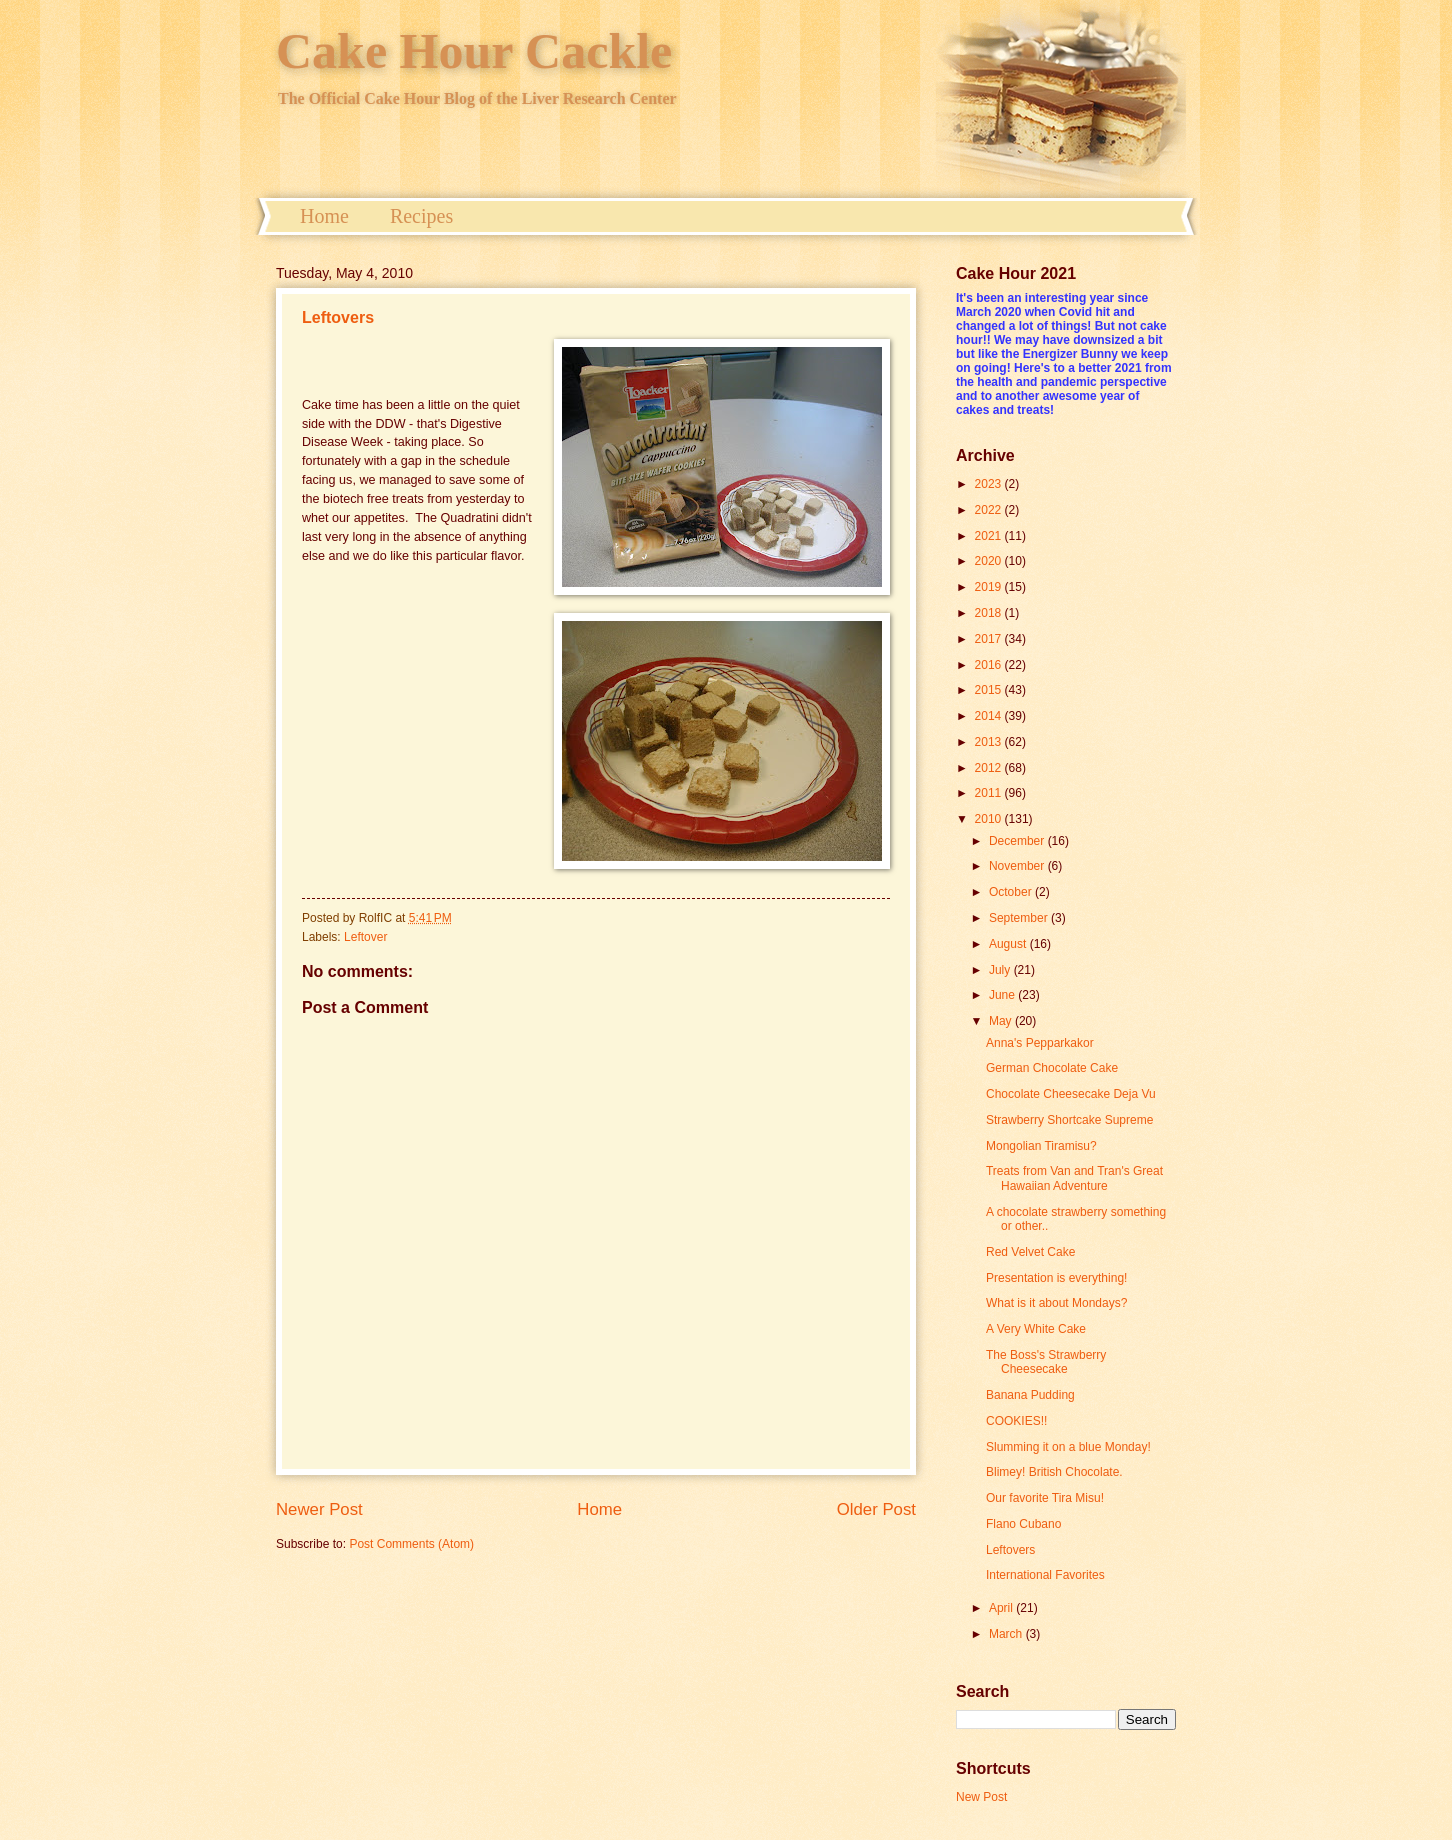 Image resolution: width=1452 pixels, height=1840 pixels. I want to click on The Boss's Strawberry Cheesecake, so click(1046, 1362).